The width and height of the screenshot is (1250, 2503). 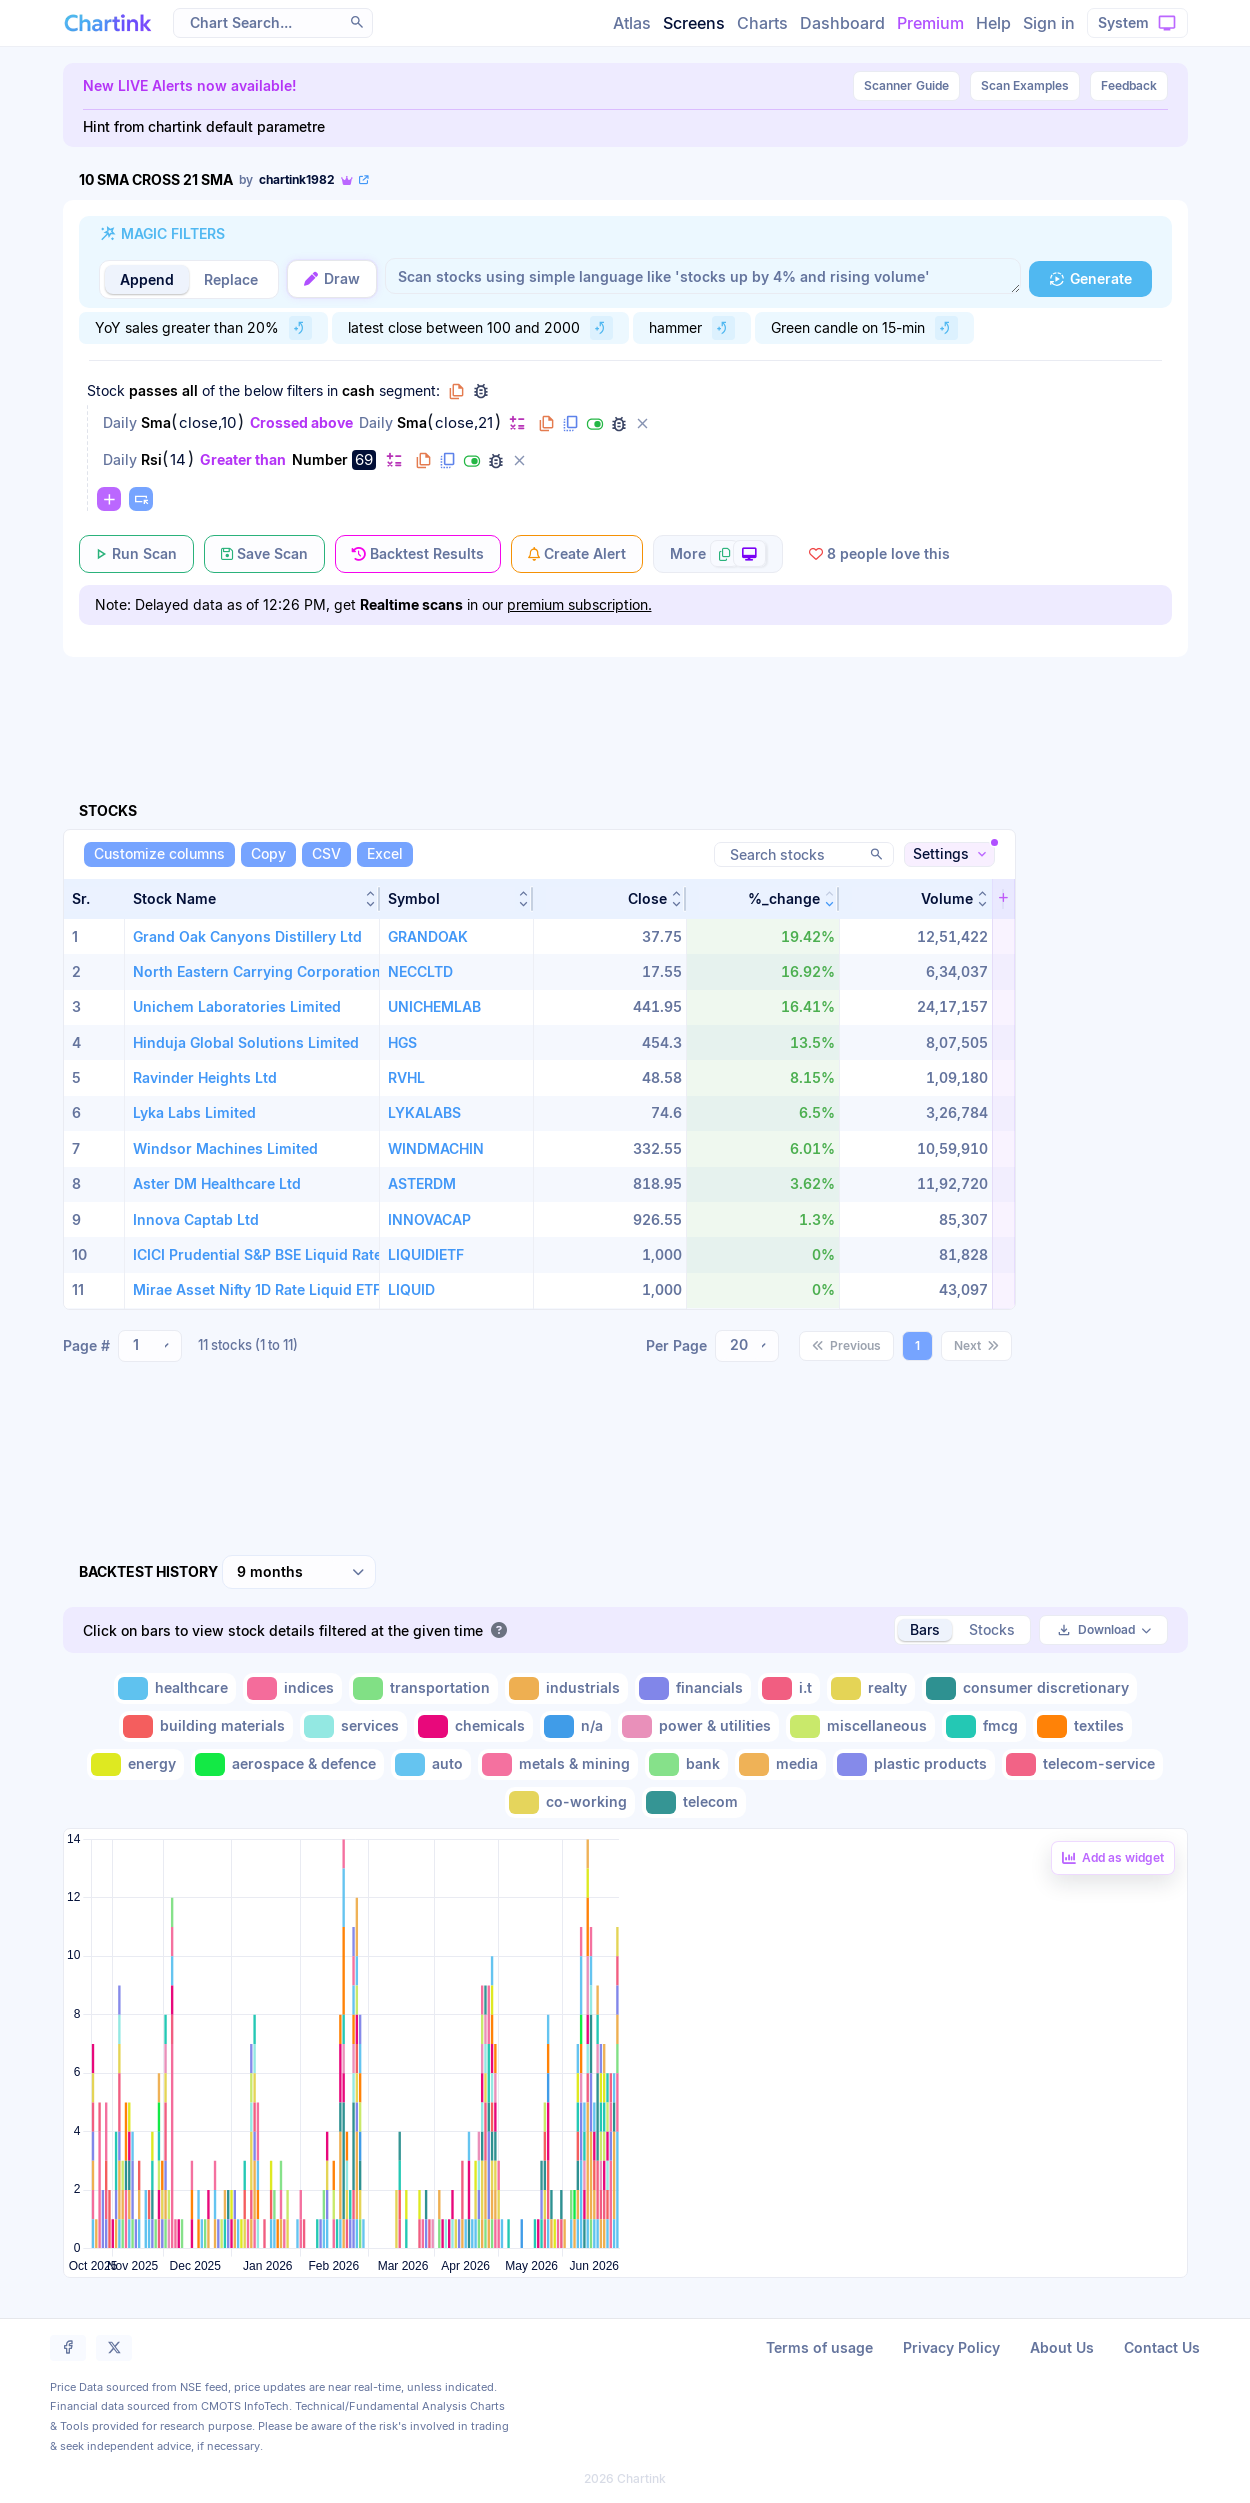 What do you see at coordinates (159, 854) in the screenshot?
I see `[Customize columns]` at bounding box center [159, 854].